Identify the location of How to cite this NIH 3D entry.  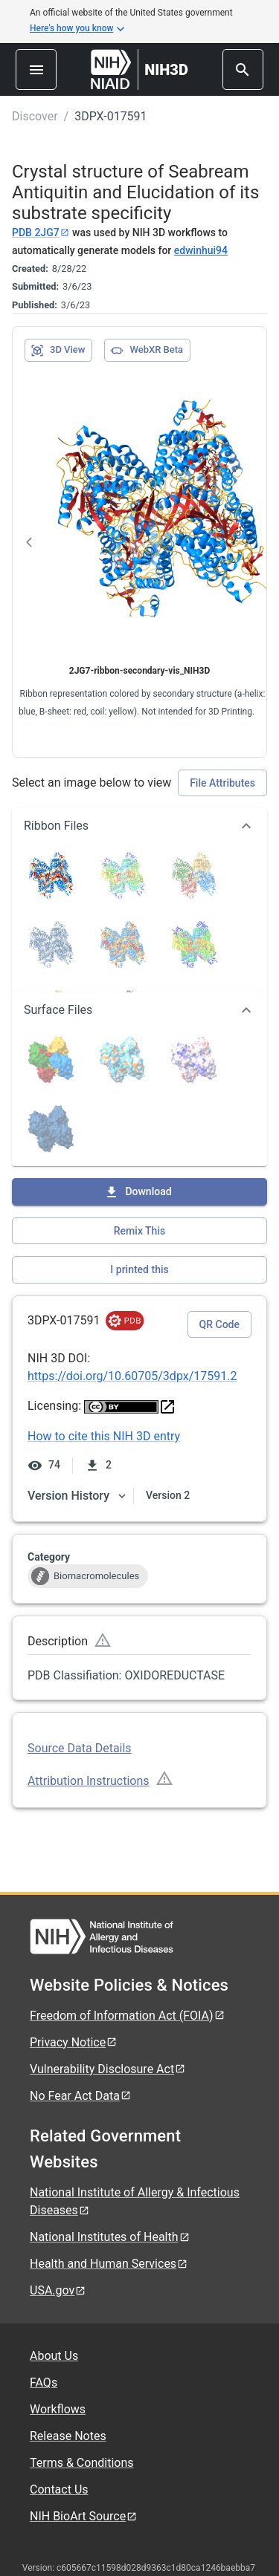
(104, 1436).